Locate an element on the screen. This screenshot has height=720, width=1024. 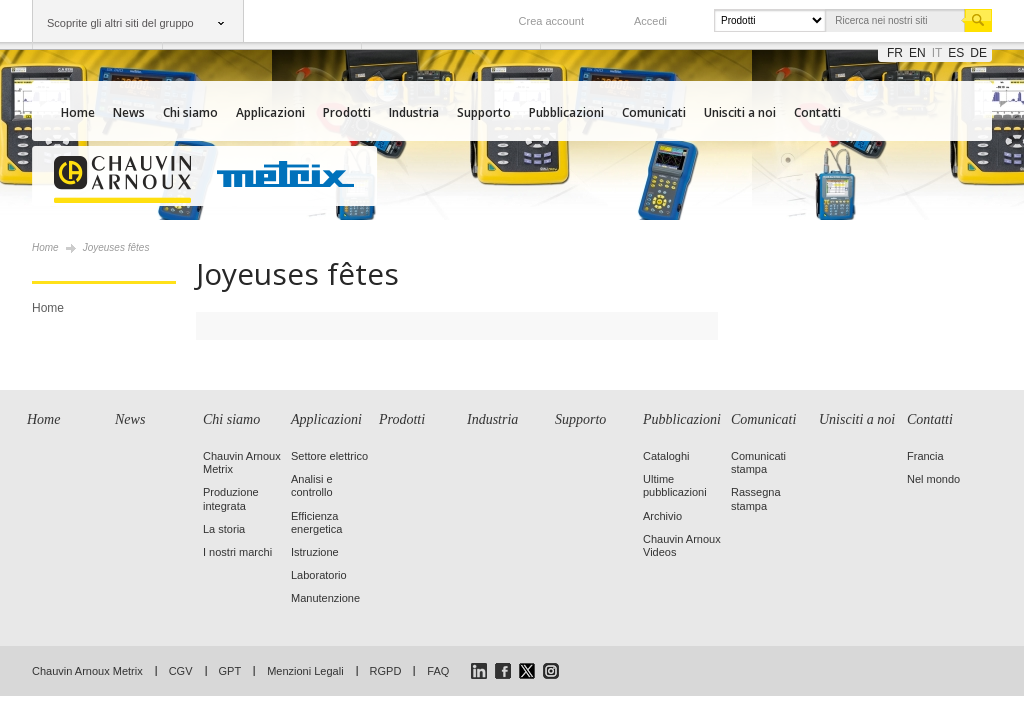
Industria is located at coordinates (414, 112).